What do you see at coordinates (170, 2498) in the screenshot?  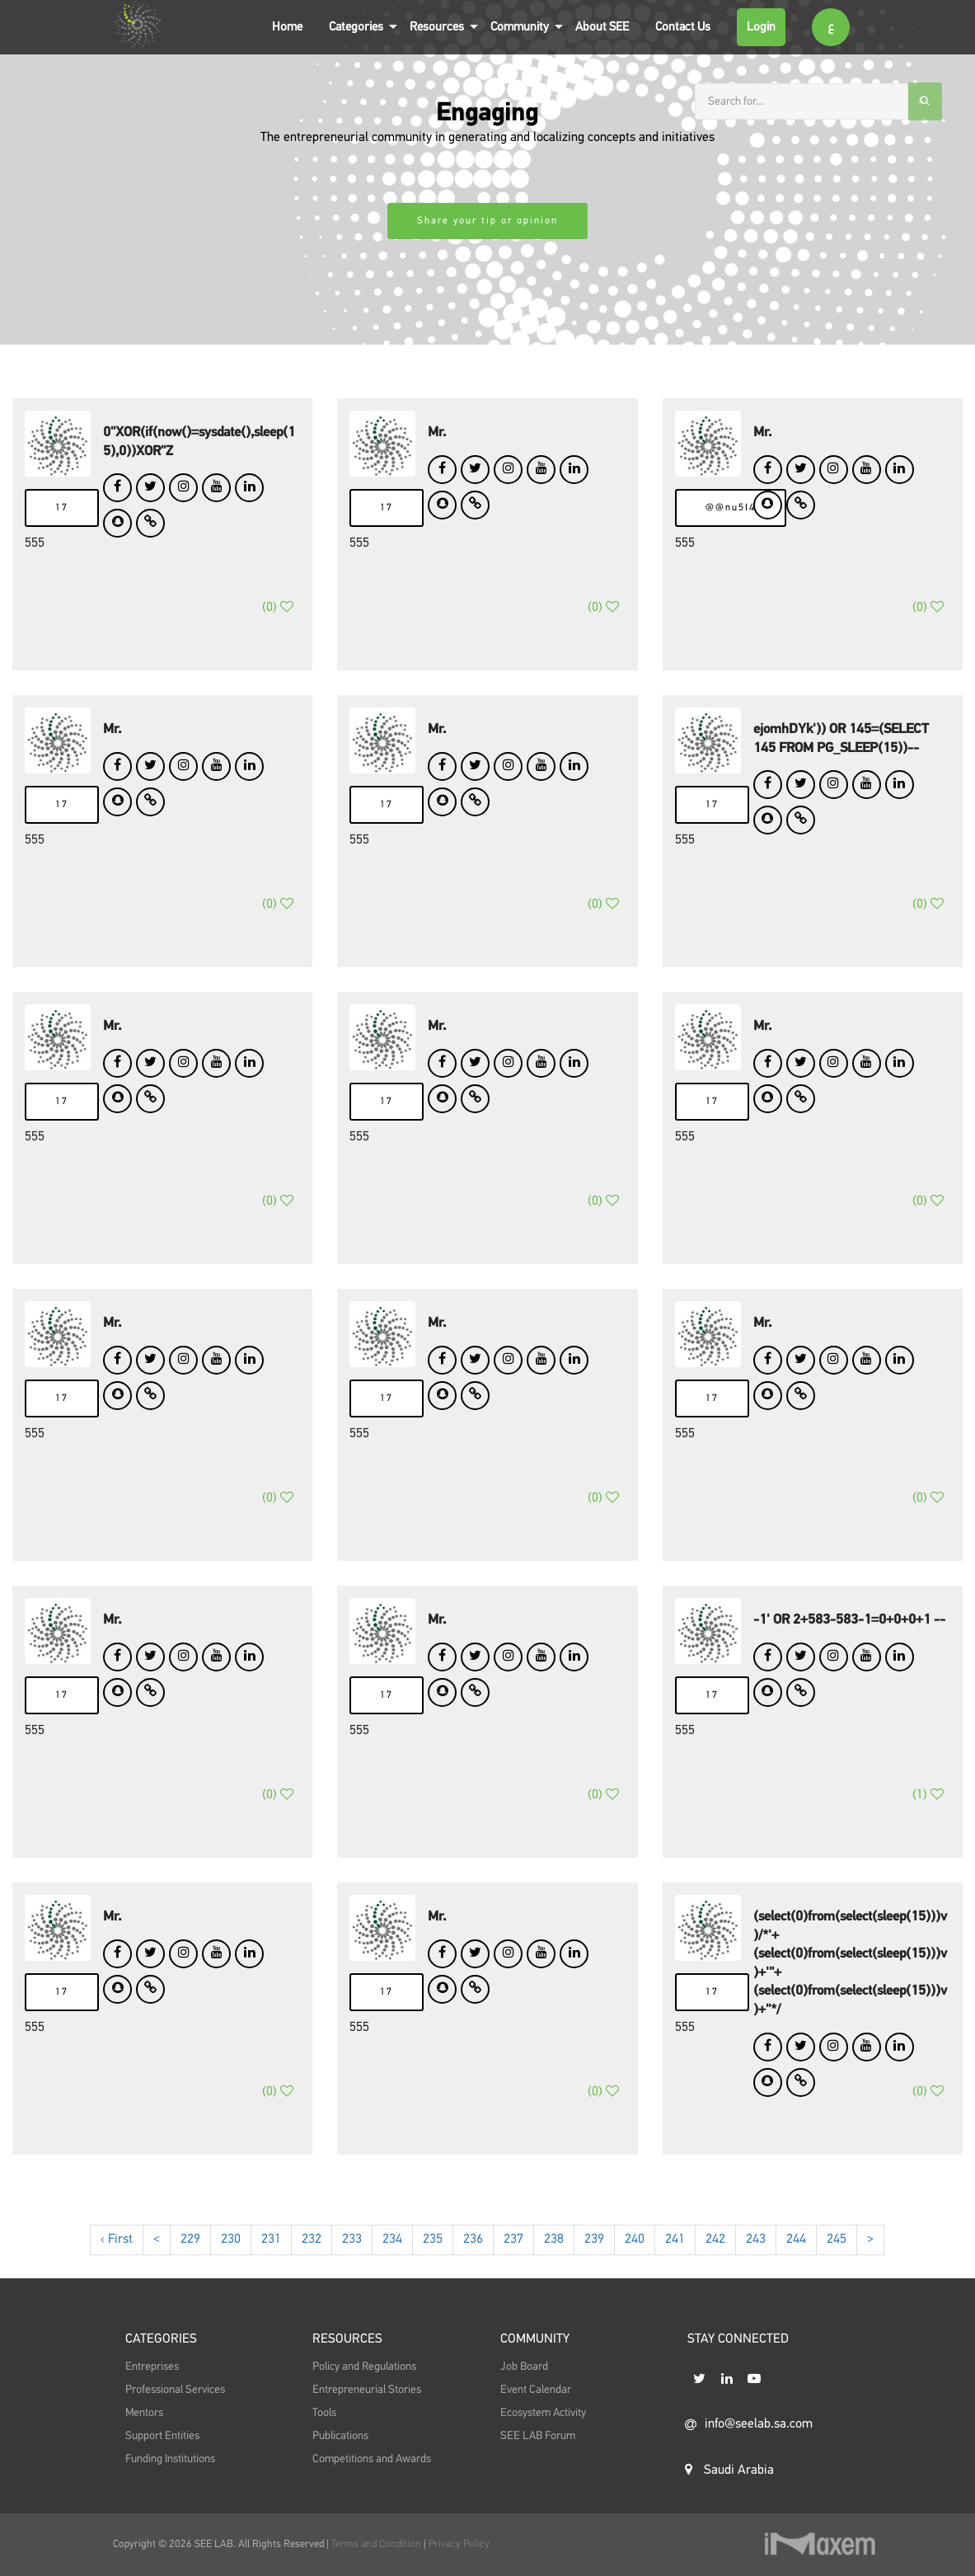 I see `Funding Institutions` at bounding box center [170, 2498].